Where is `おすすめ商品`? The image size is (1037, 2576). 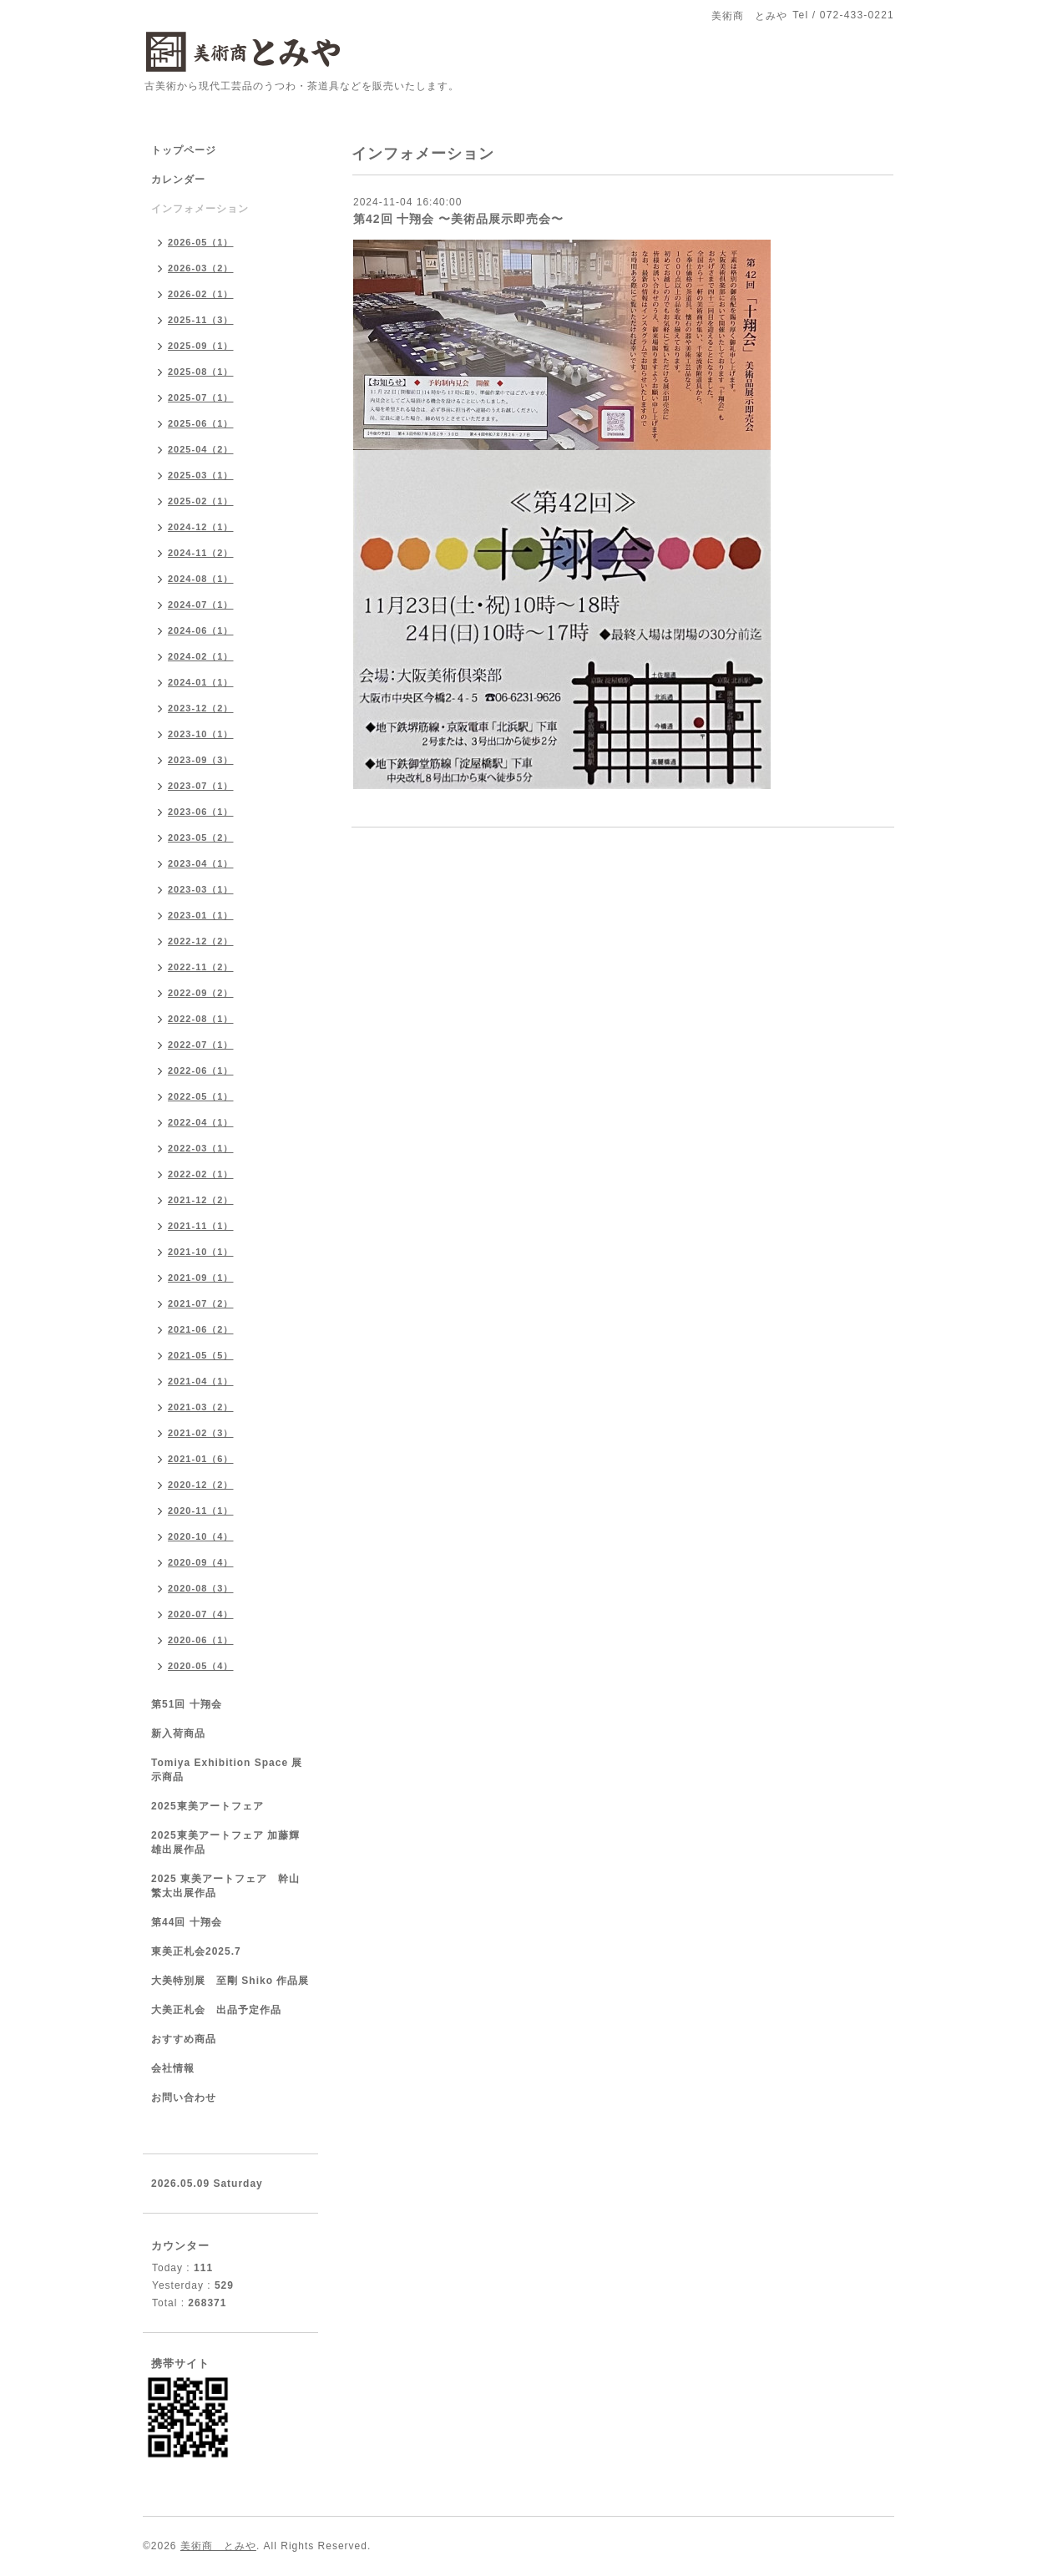
おすすめ商品 is located at coordinates (183, 2039).